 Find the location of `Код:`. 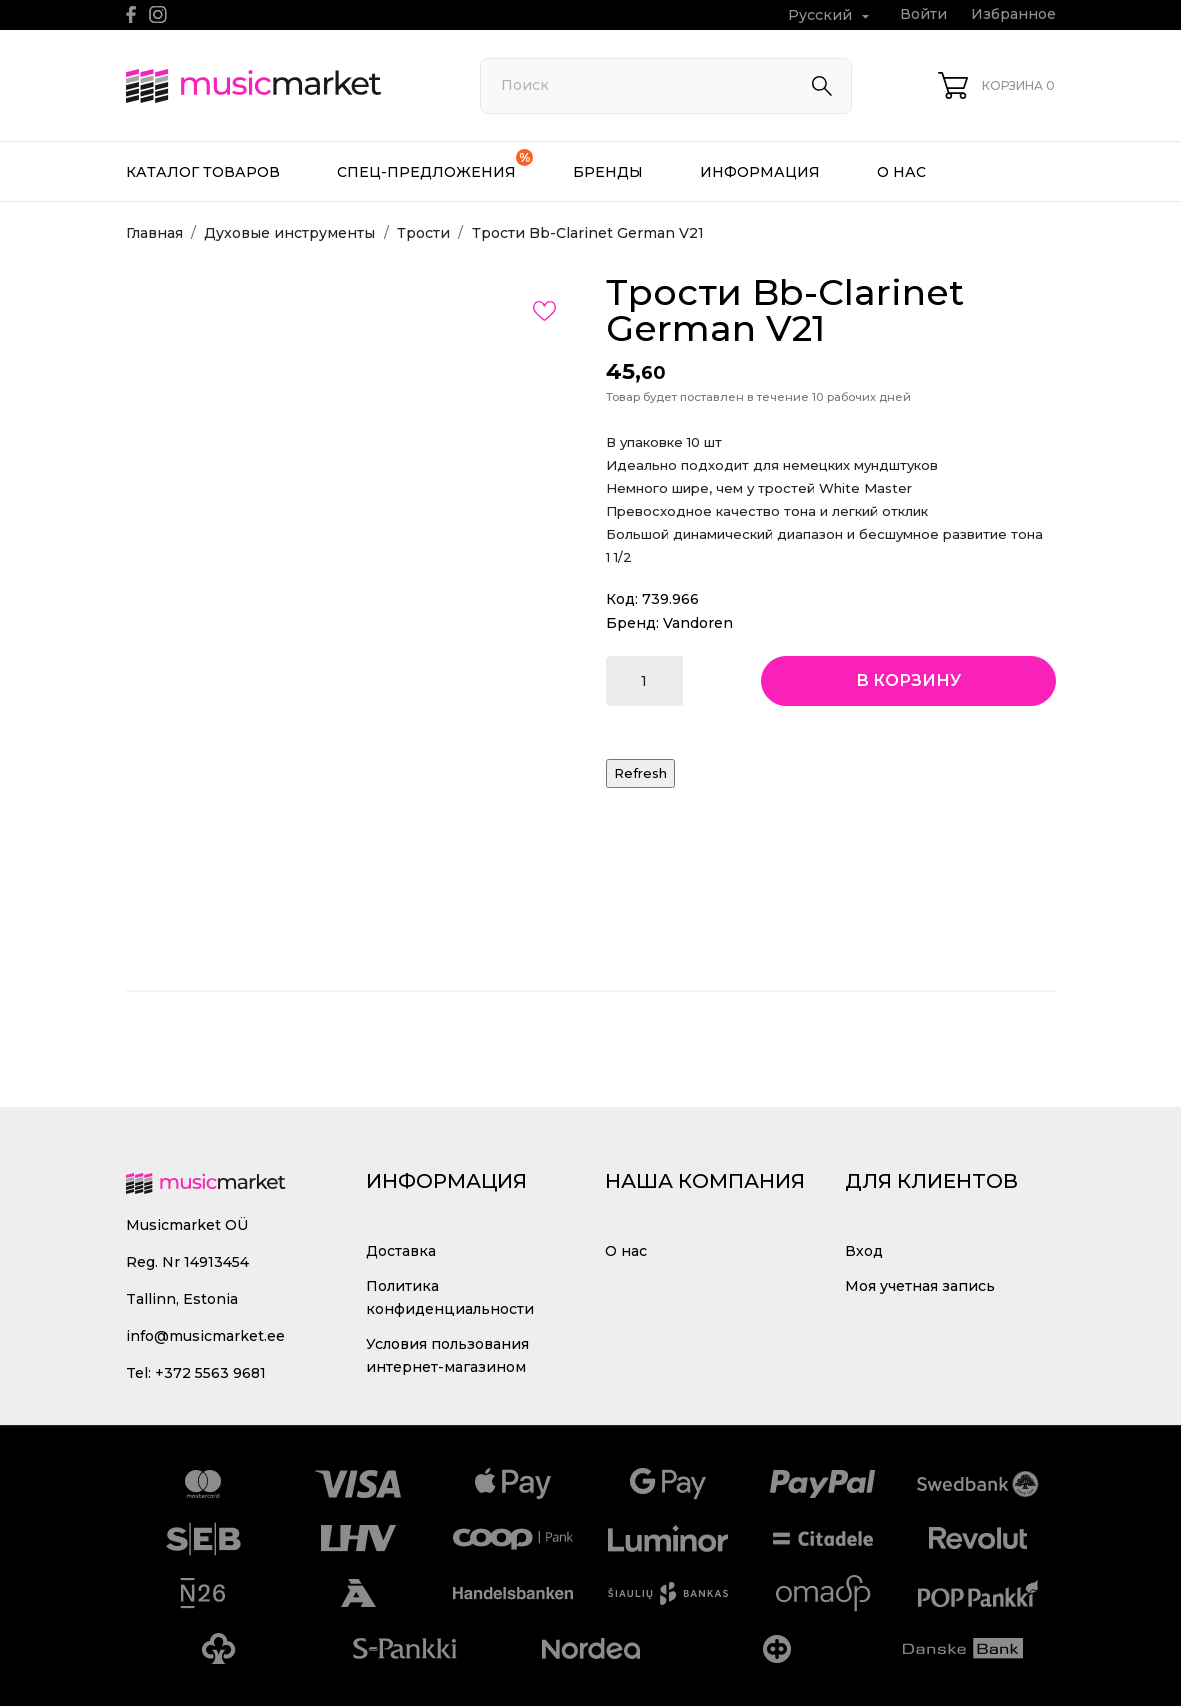

Код: is located at coordinates (622, 599).